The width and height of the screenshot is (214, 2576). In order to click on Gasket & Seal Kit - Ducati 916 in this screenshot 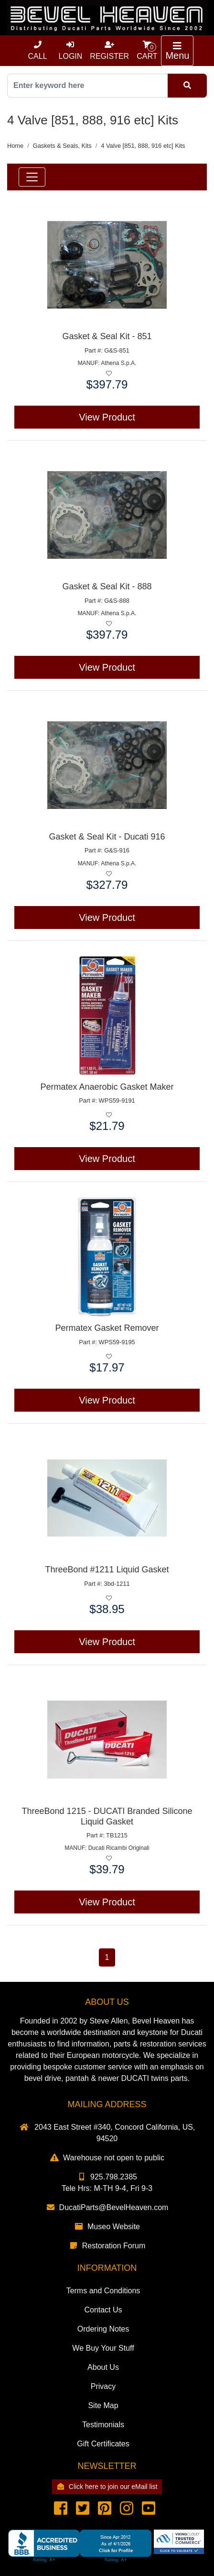, I will do `click(107, 836)`.